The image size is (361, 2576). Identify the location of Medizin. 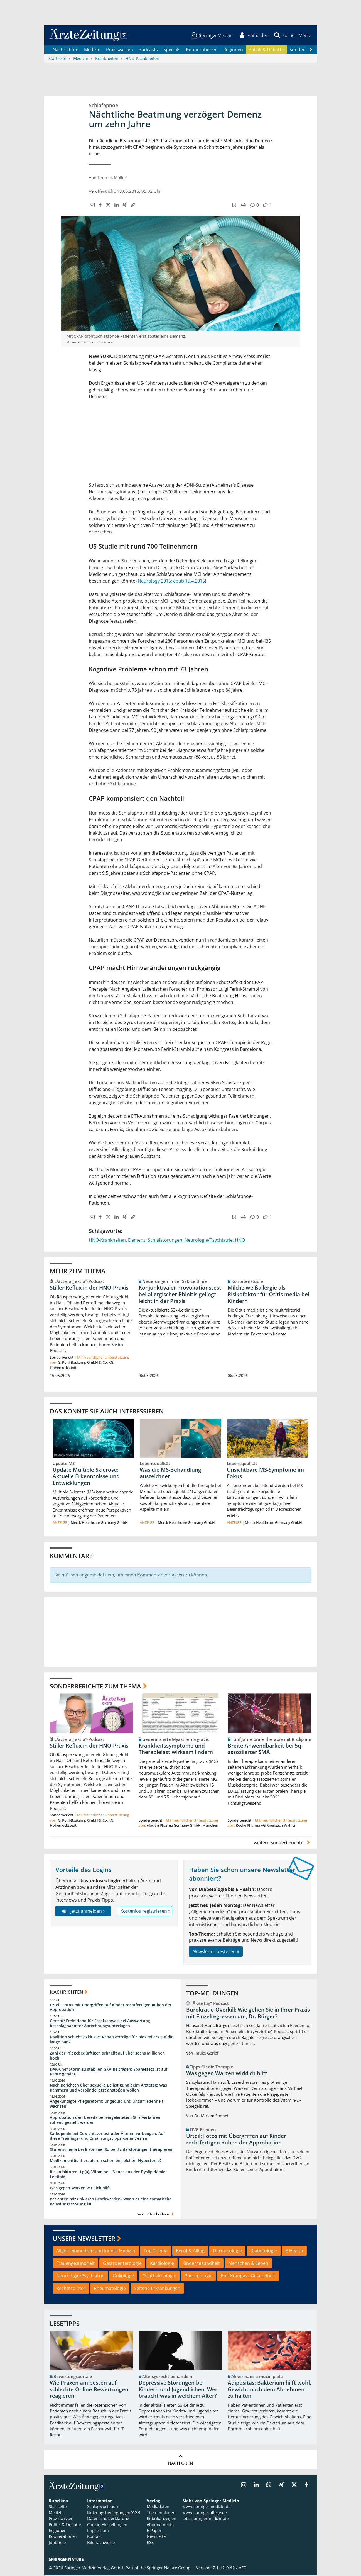
(92, 50).